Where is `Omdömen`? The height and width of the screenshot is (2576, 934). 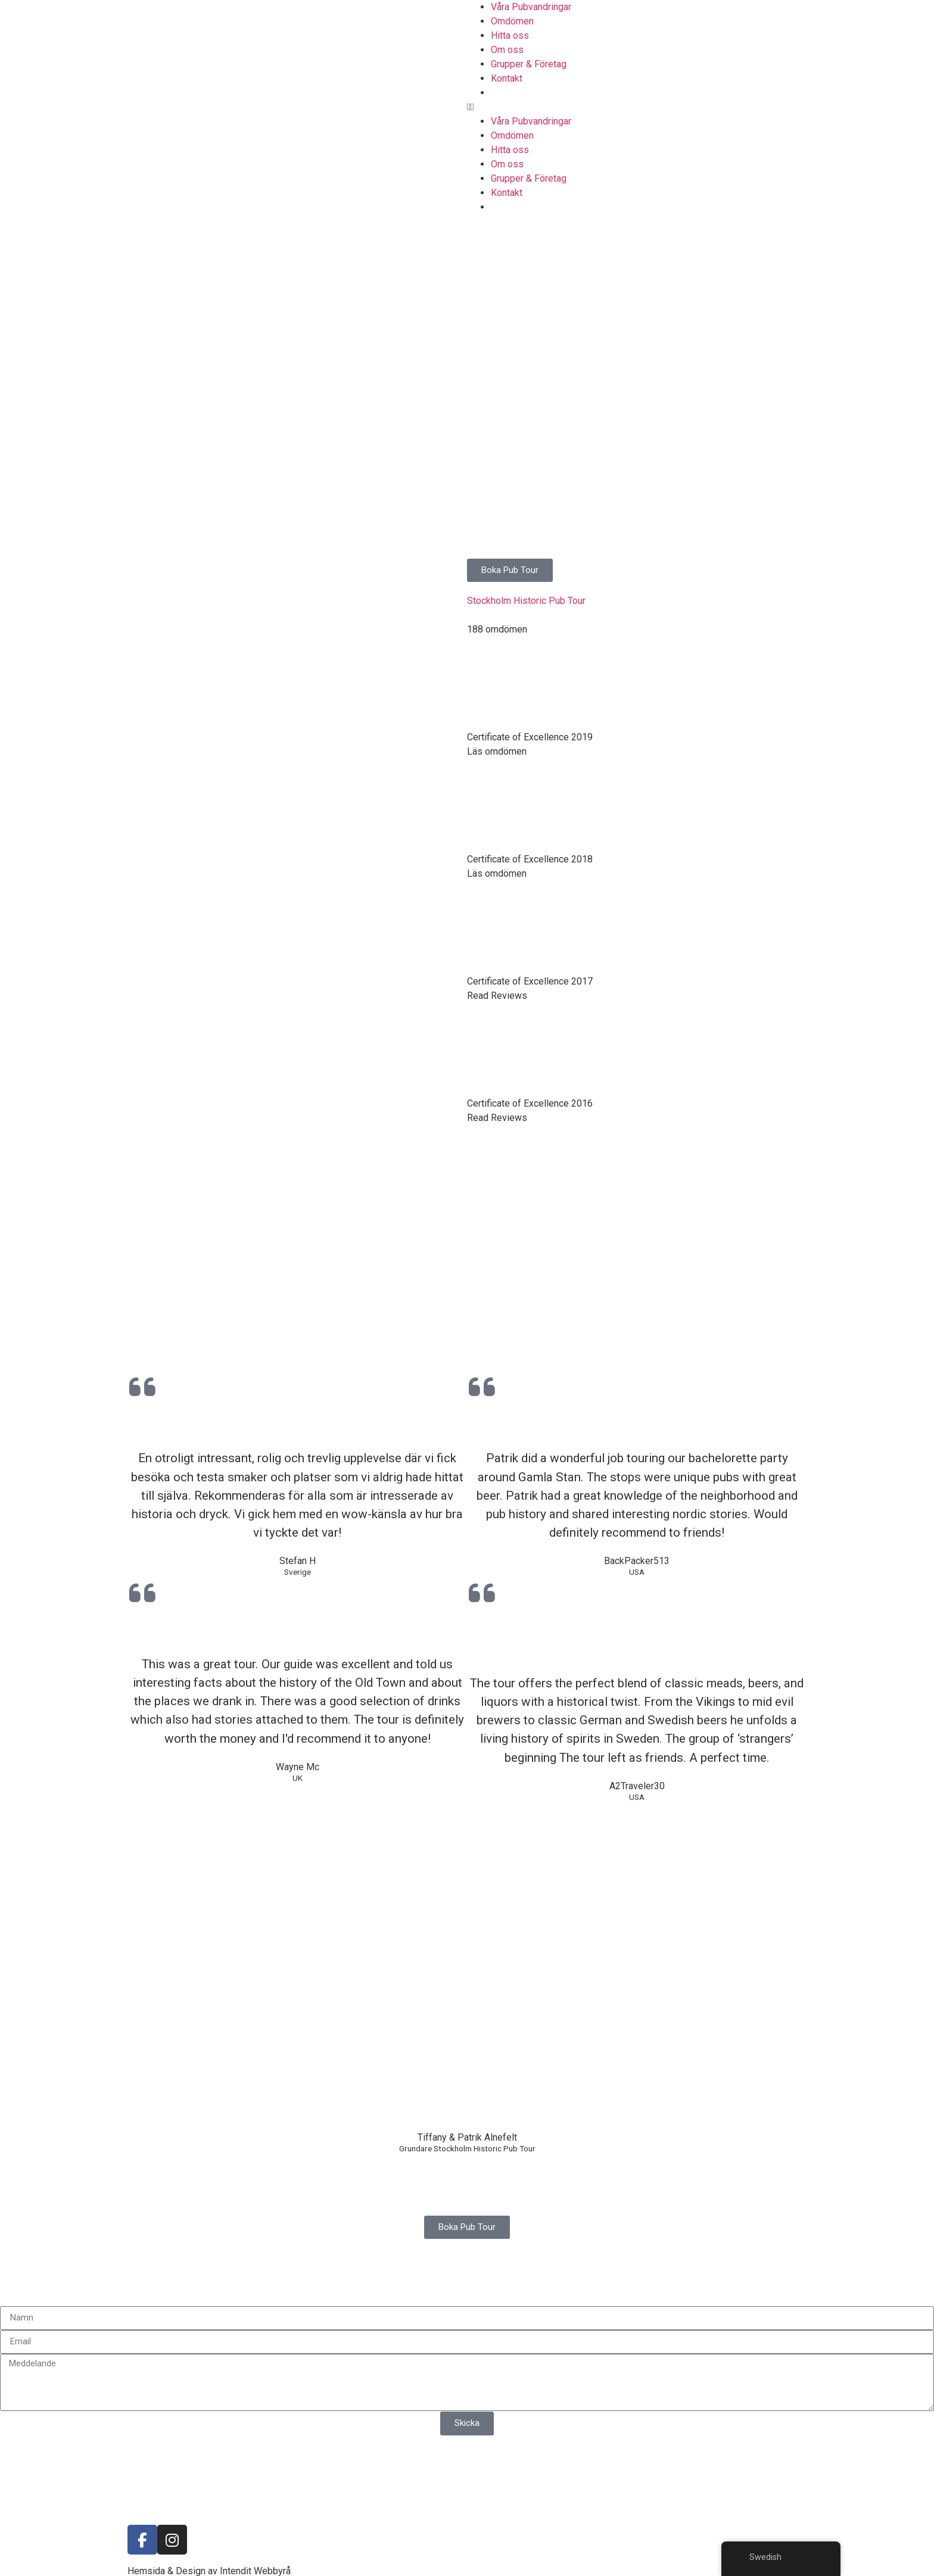
Omdömen is located at coordinates (512, 21).